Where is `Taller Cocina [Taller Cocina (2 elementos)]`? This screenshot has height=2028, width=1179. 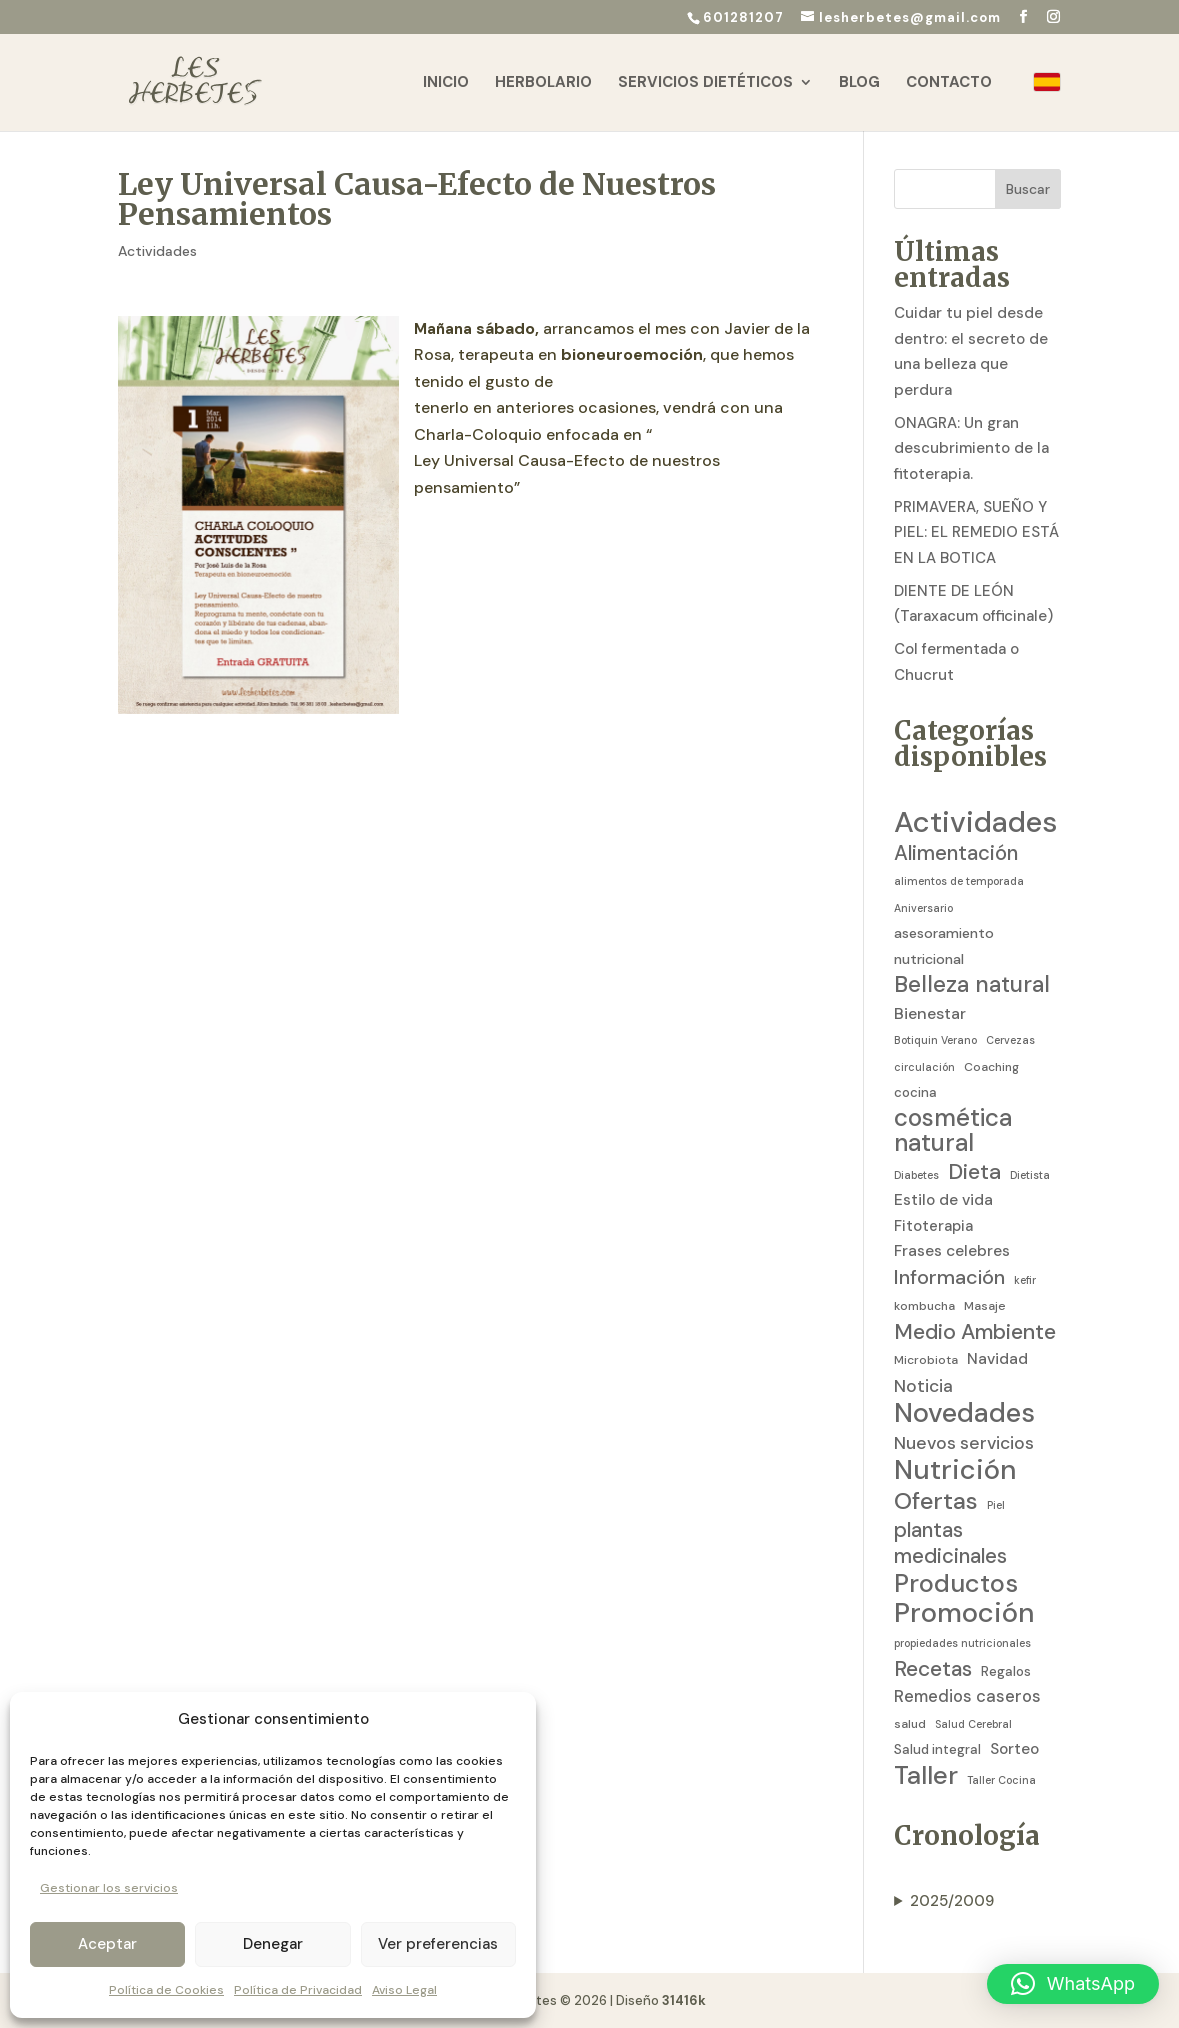 Taller Cocina [Taller Cocina (2 elementos)] is located at coordinates (1001, 1780).